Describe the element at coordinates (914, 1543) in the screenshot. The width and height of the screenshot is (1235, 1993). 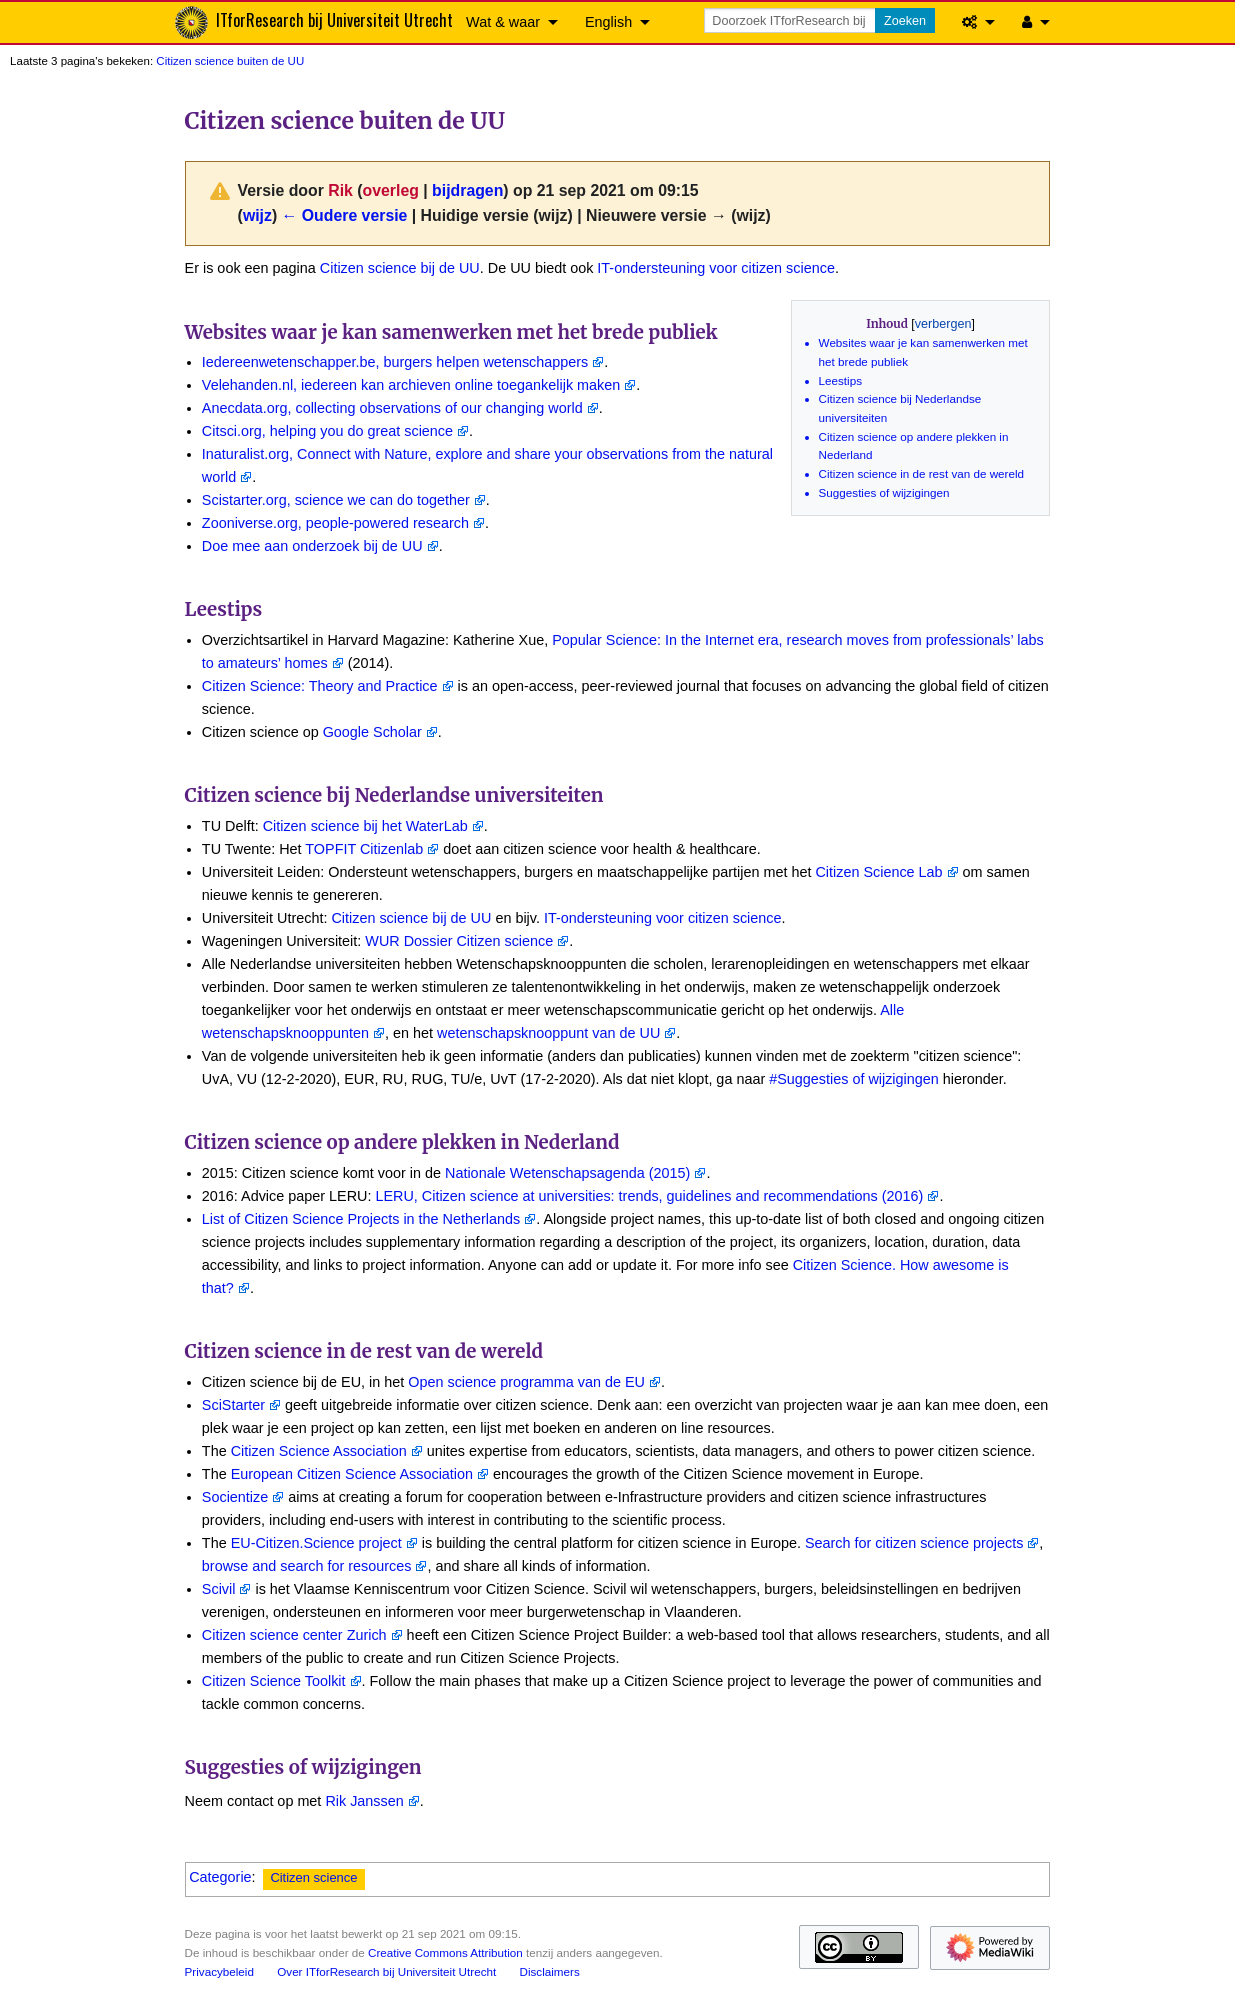
I see `Search for citizen science projects` at that location.